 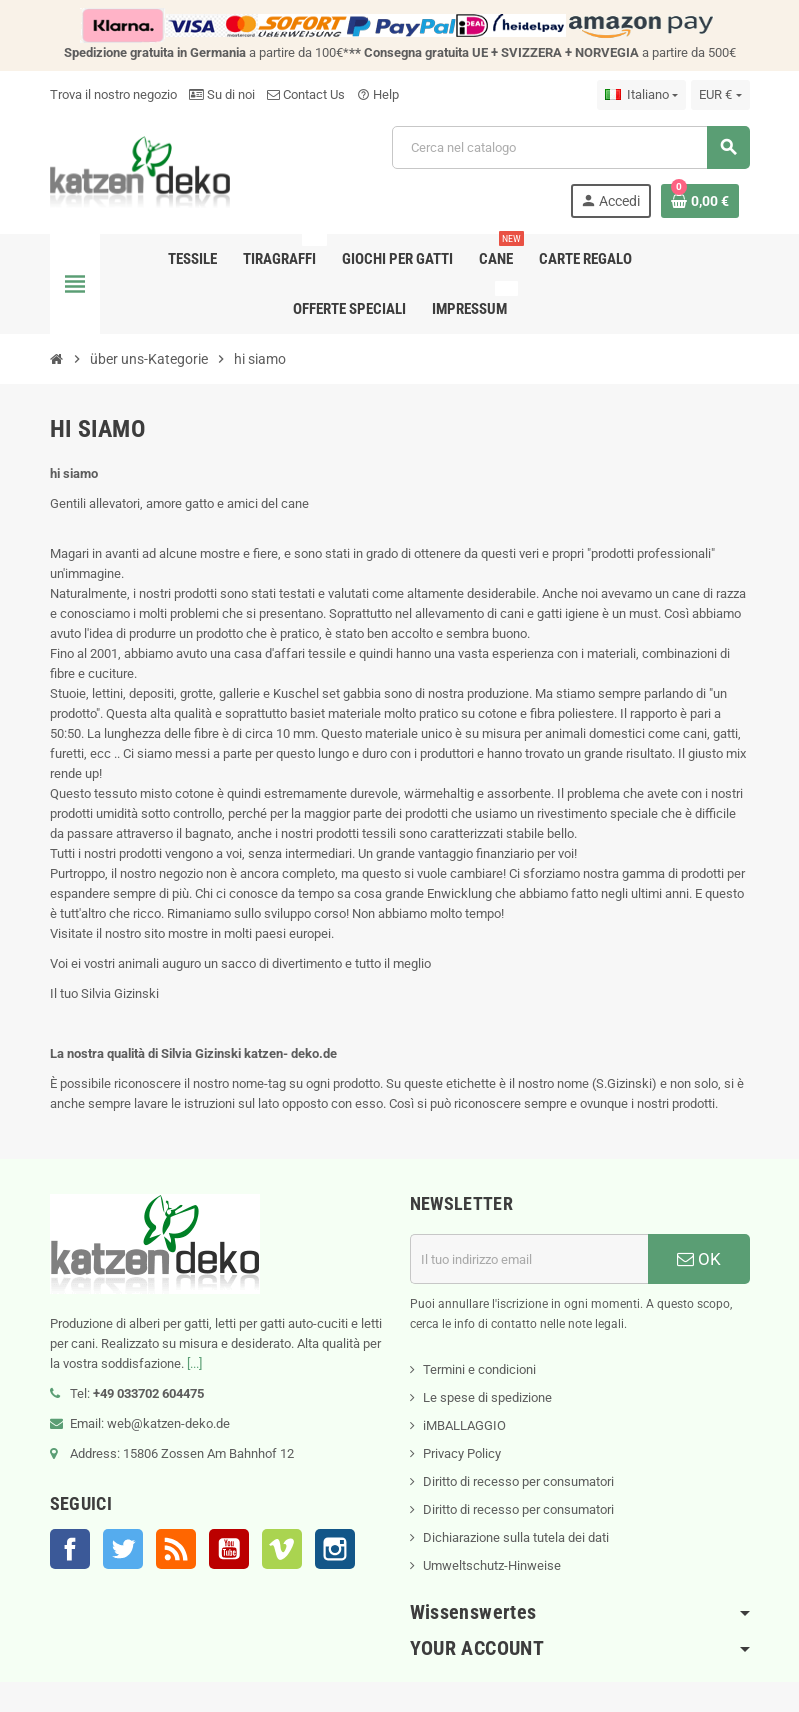 I want to click on [Elenco a cascata valute], so click(x=720, y=95).